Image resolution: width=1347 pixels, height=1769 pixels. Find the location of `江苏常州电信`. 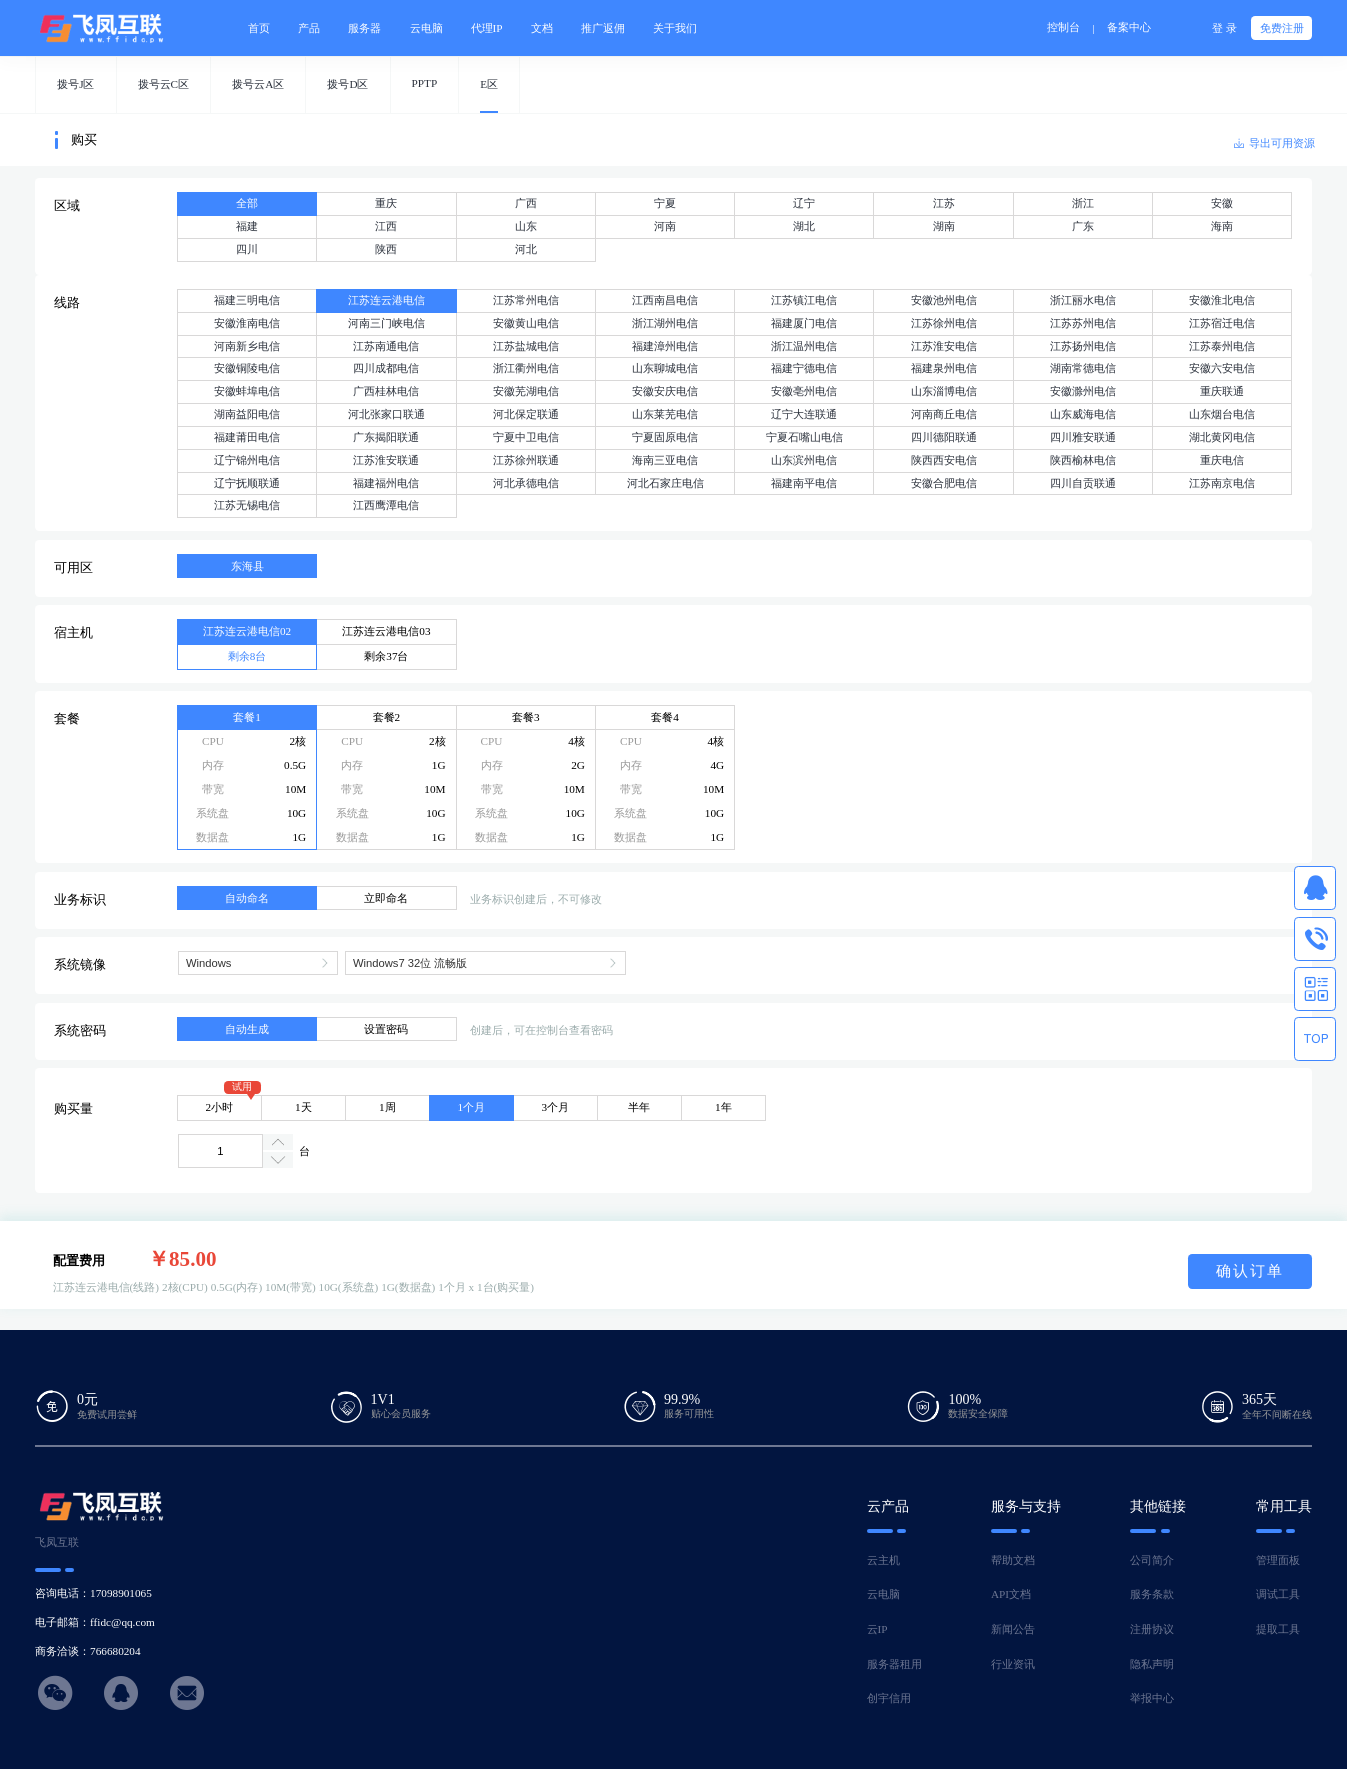

江苏常州电信 is located at coordinates (526, 300).